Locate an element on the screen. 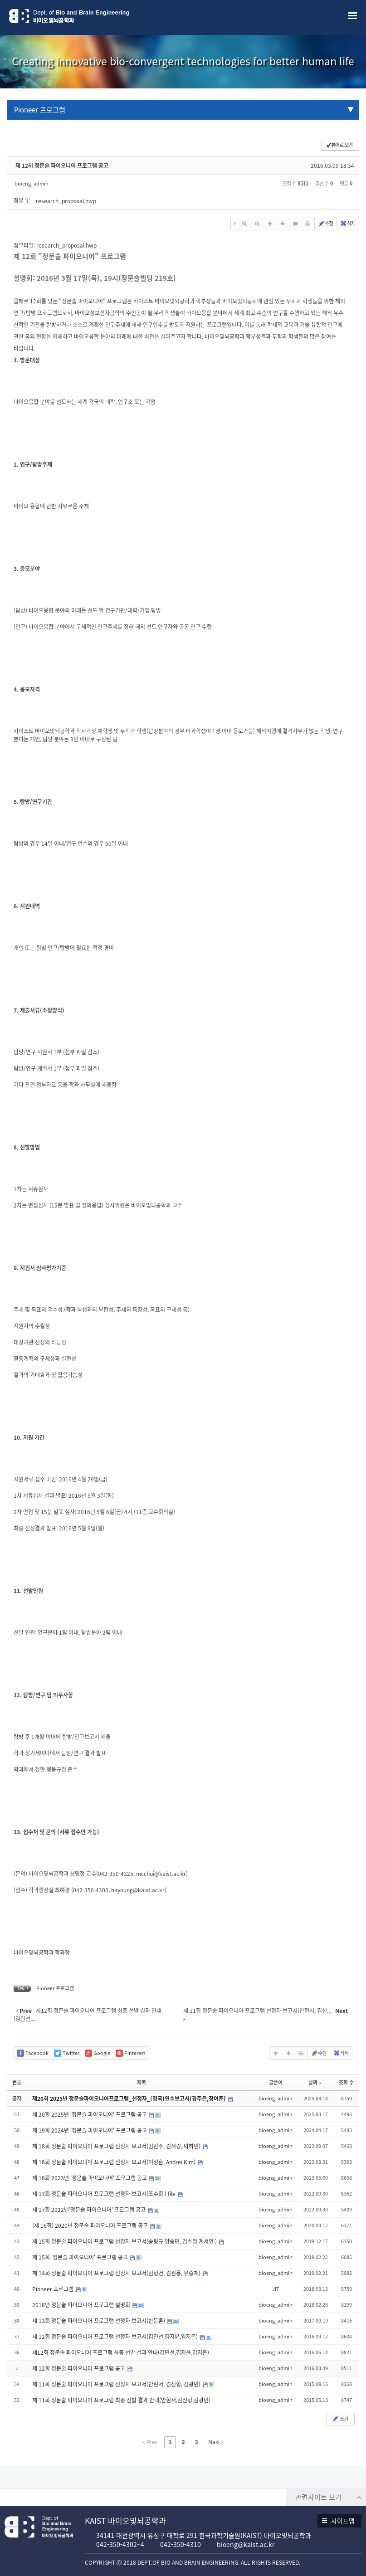 The height and width of the screenshot is (2576, 366). bioeng_admin is located at coordinates (32, 183).